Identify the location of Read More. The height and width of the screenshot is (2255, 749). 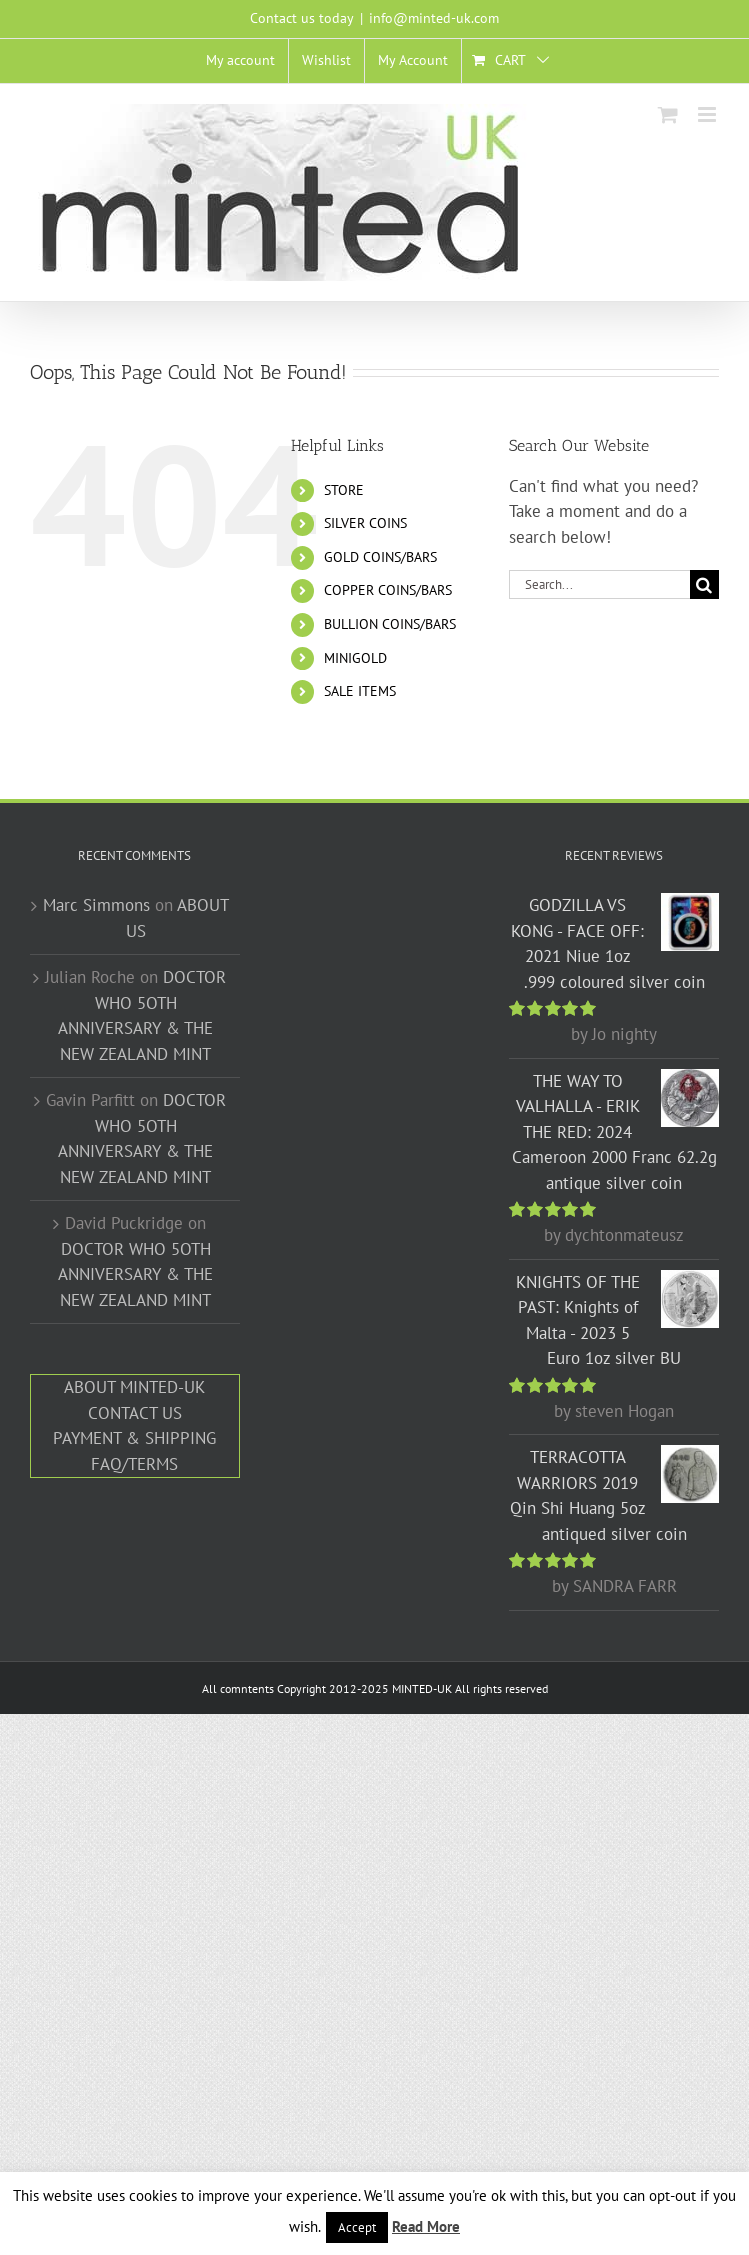
(426, 2226).